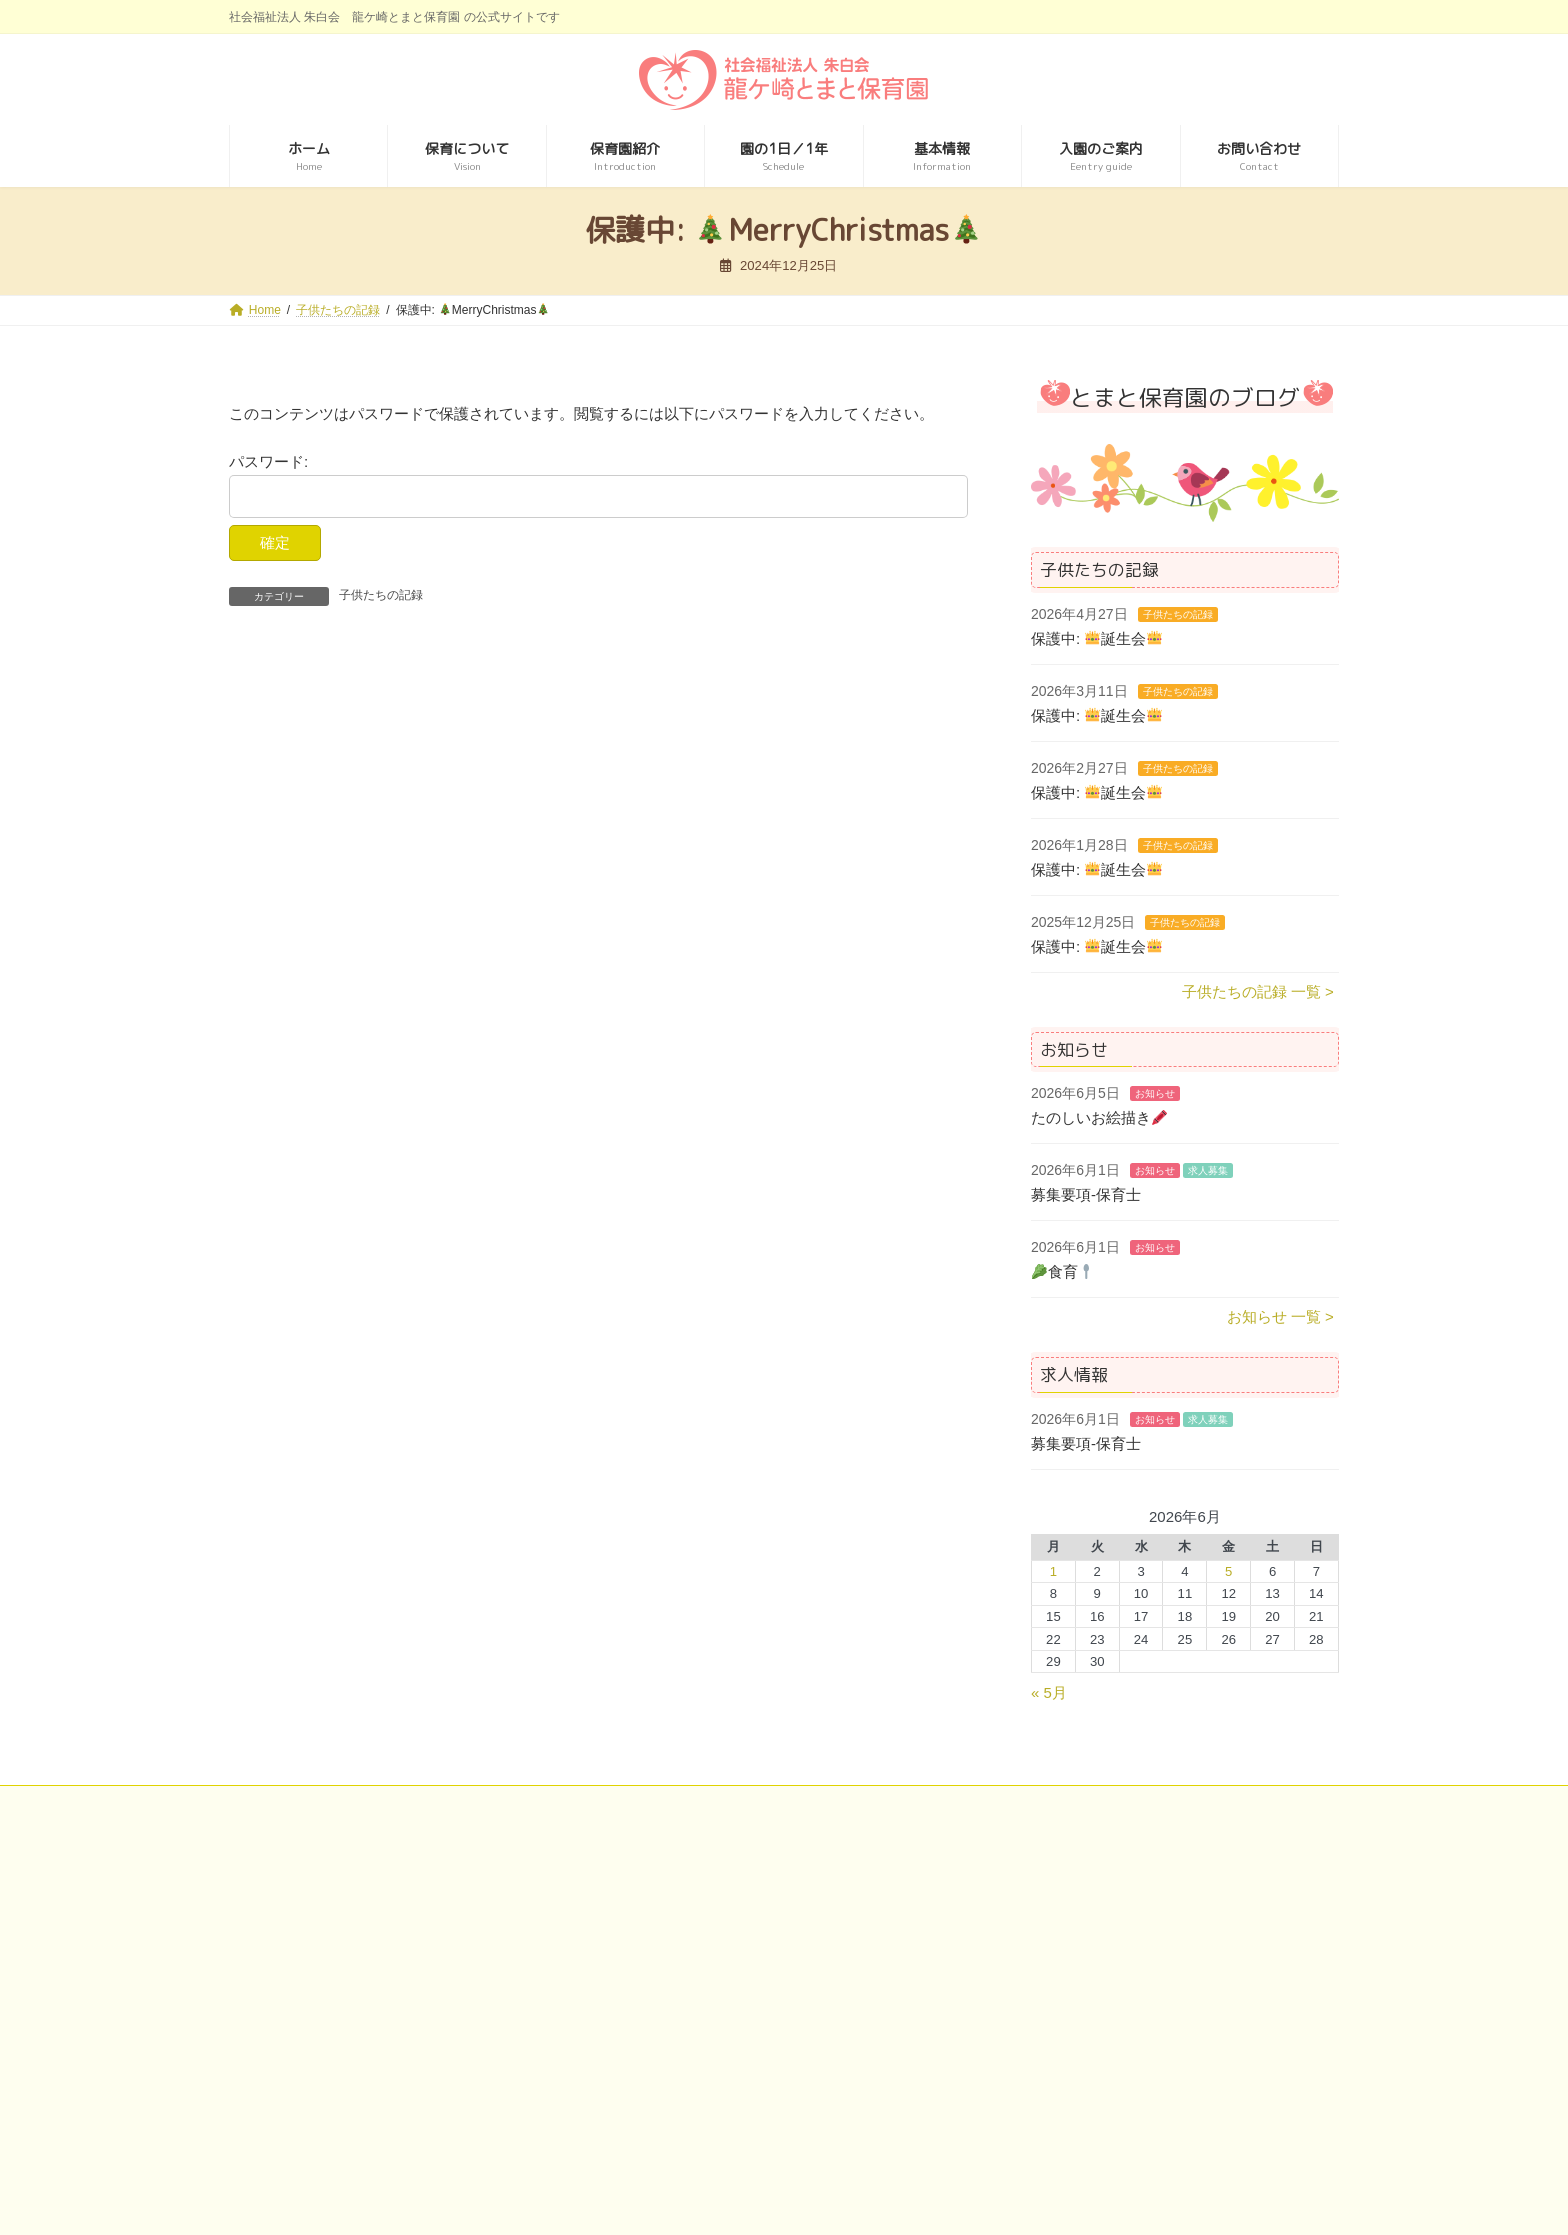  What do you see at coordinates (1123, 2042) in the screenshot?
I see `住宅型有料老人ホーム アンビケア` at bounding box center [1123, 2042].